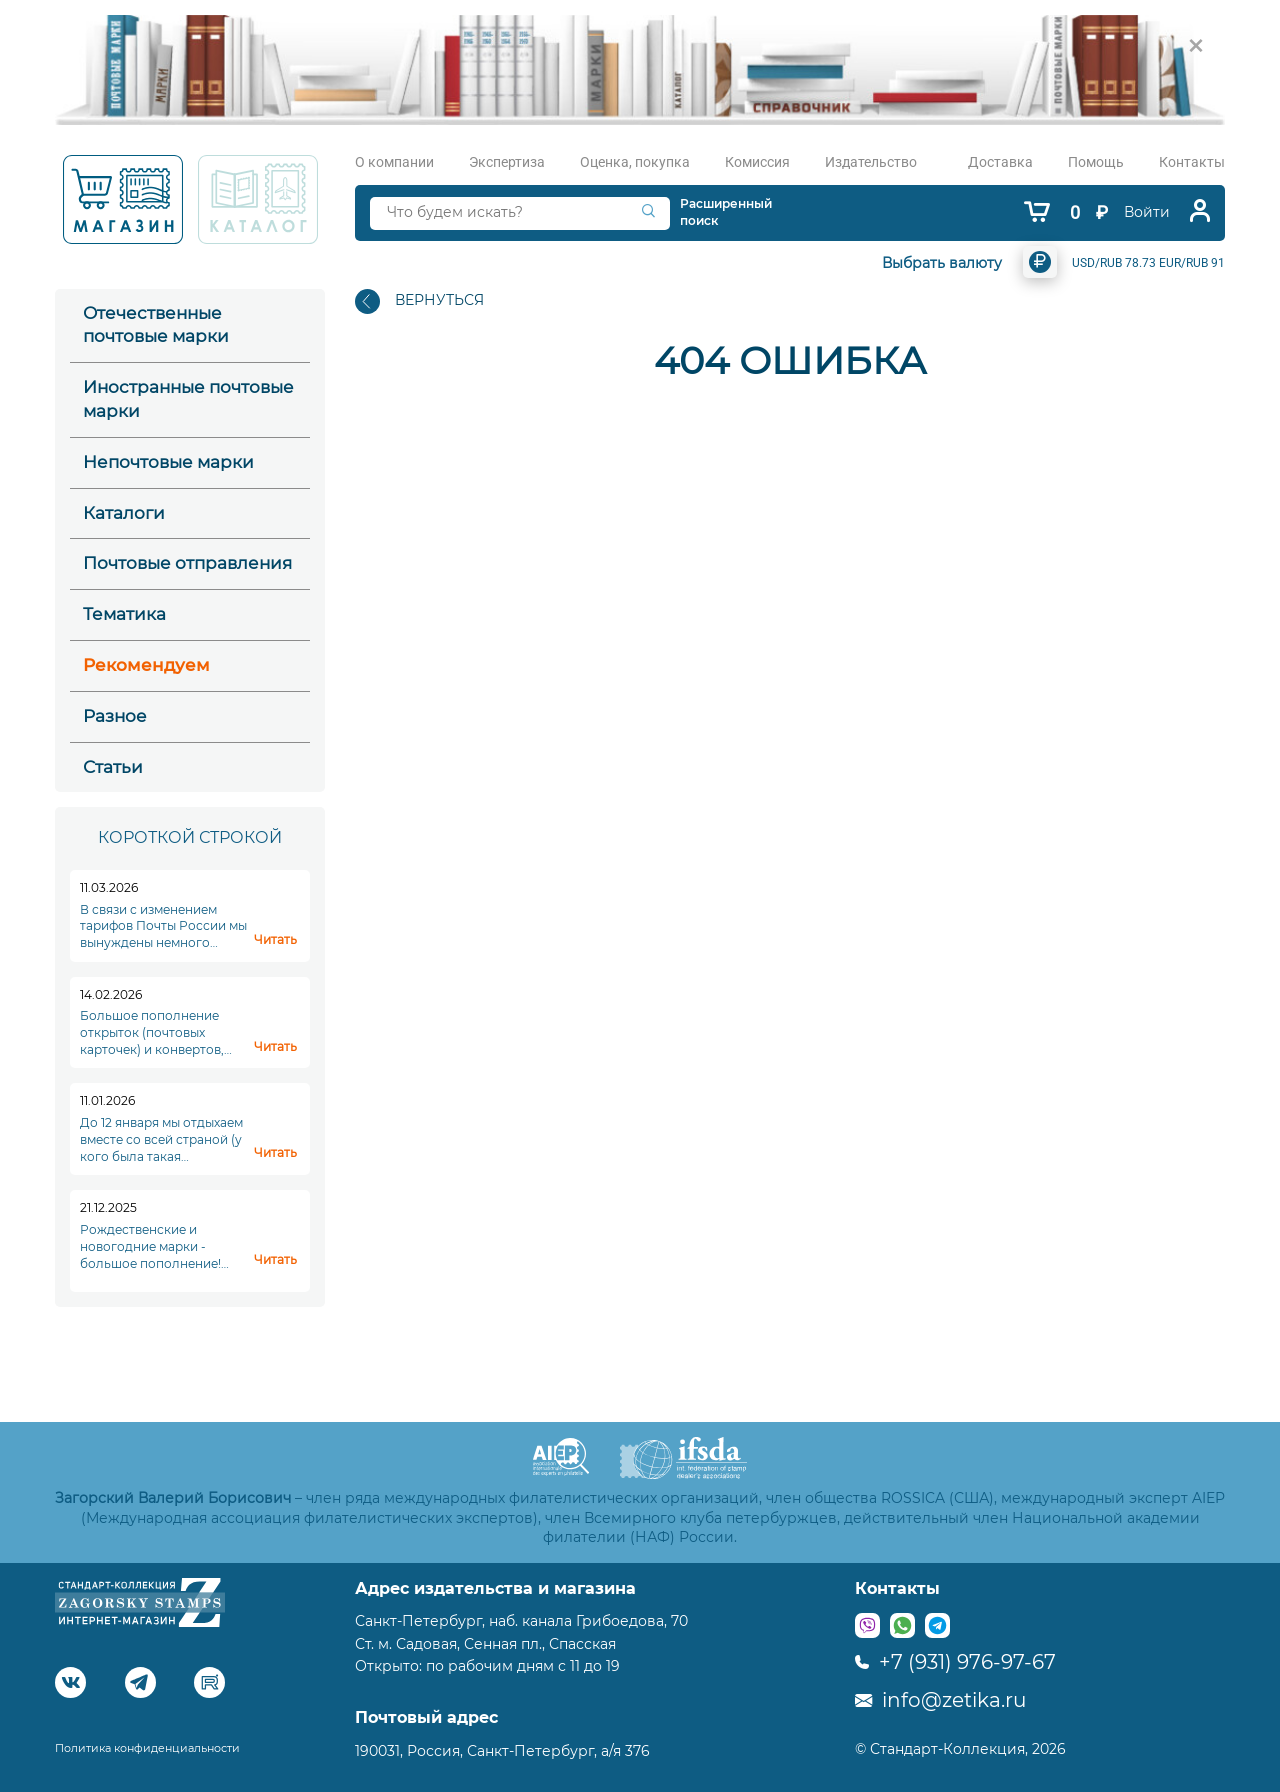  What do you see at coordinates (507, 162) in the screenshot?
I see `Экспертиза` at bounding box center [507, 162].